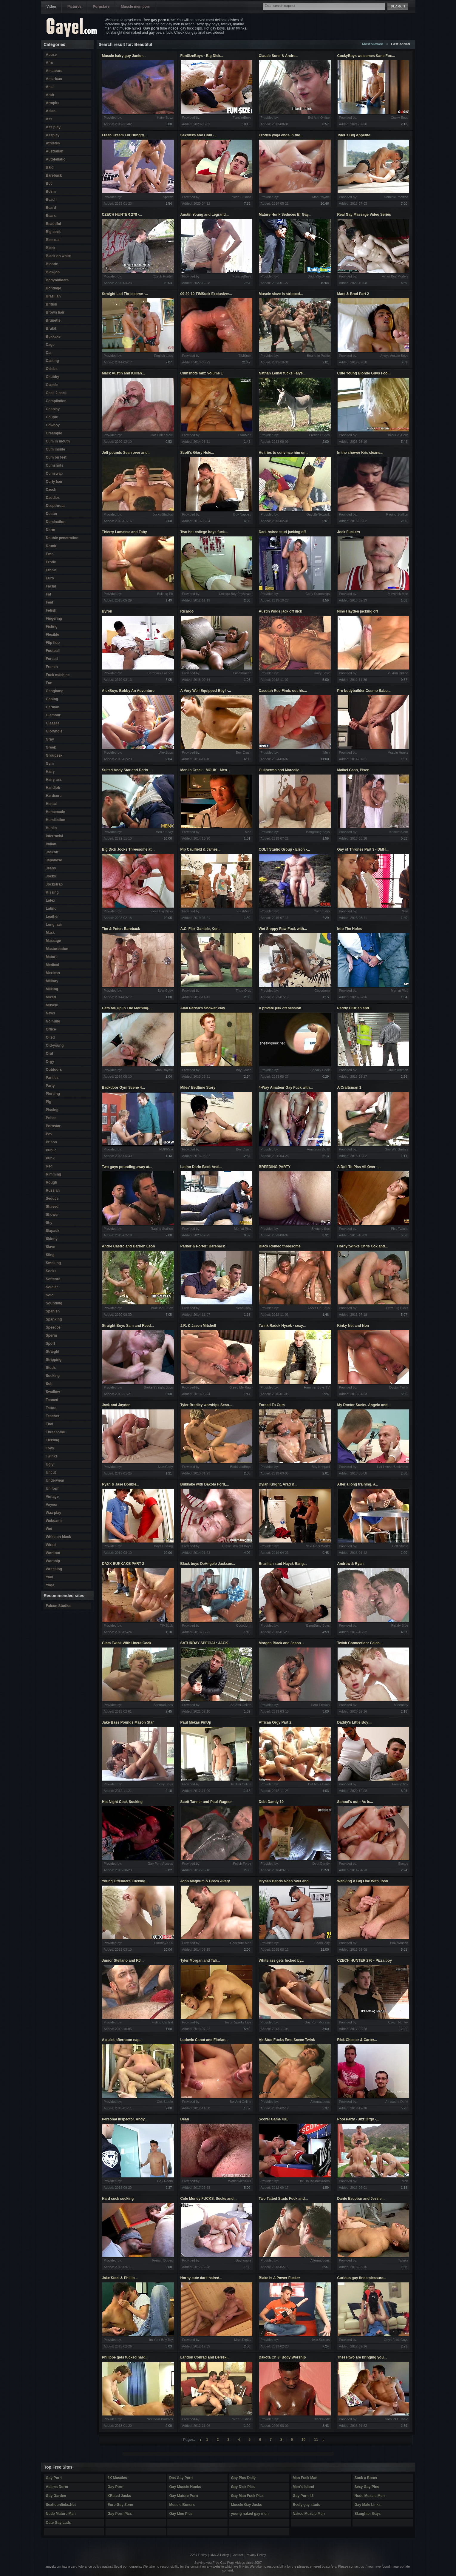  What do you see at coordinates (366, 2478) in the screenshot?
I see `Suck a Boner` at bounding box center [366, 2478].